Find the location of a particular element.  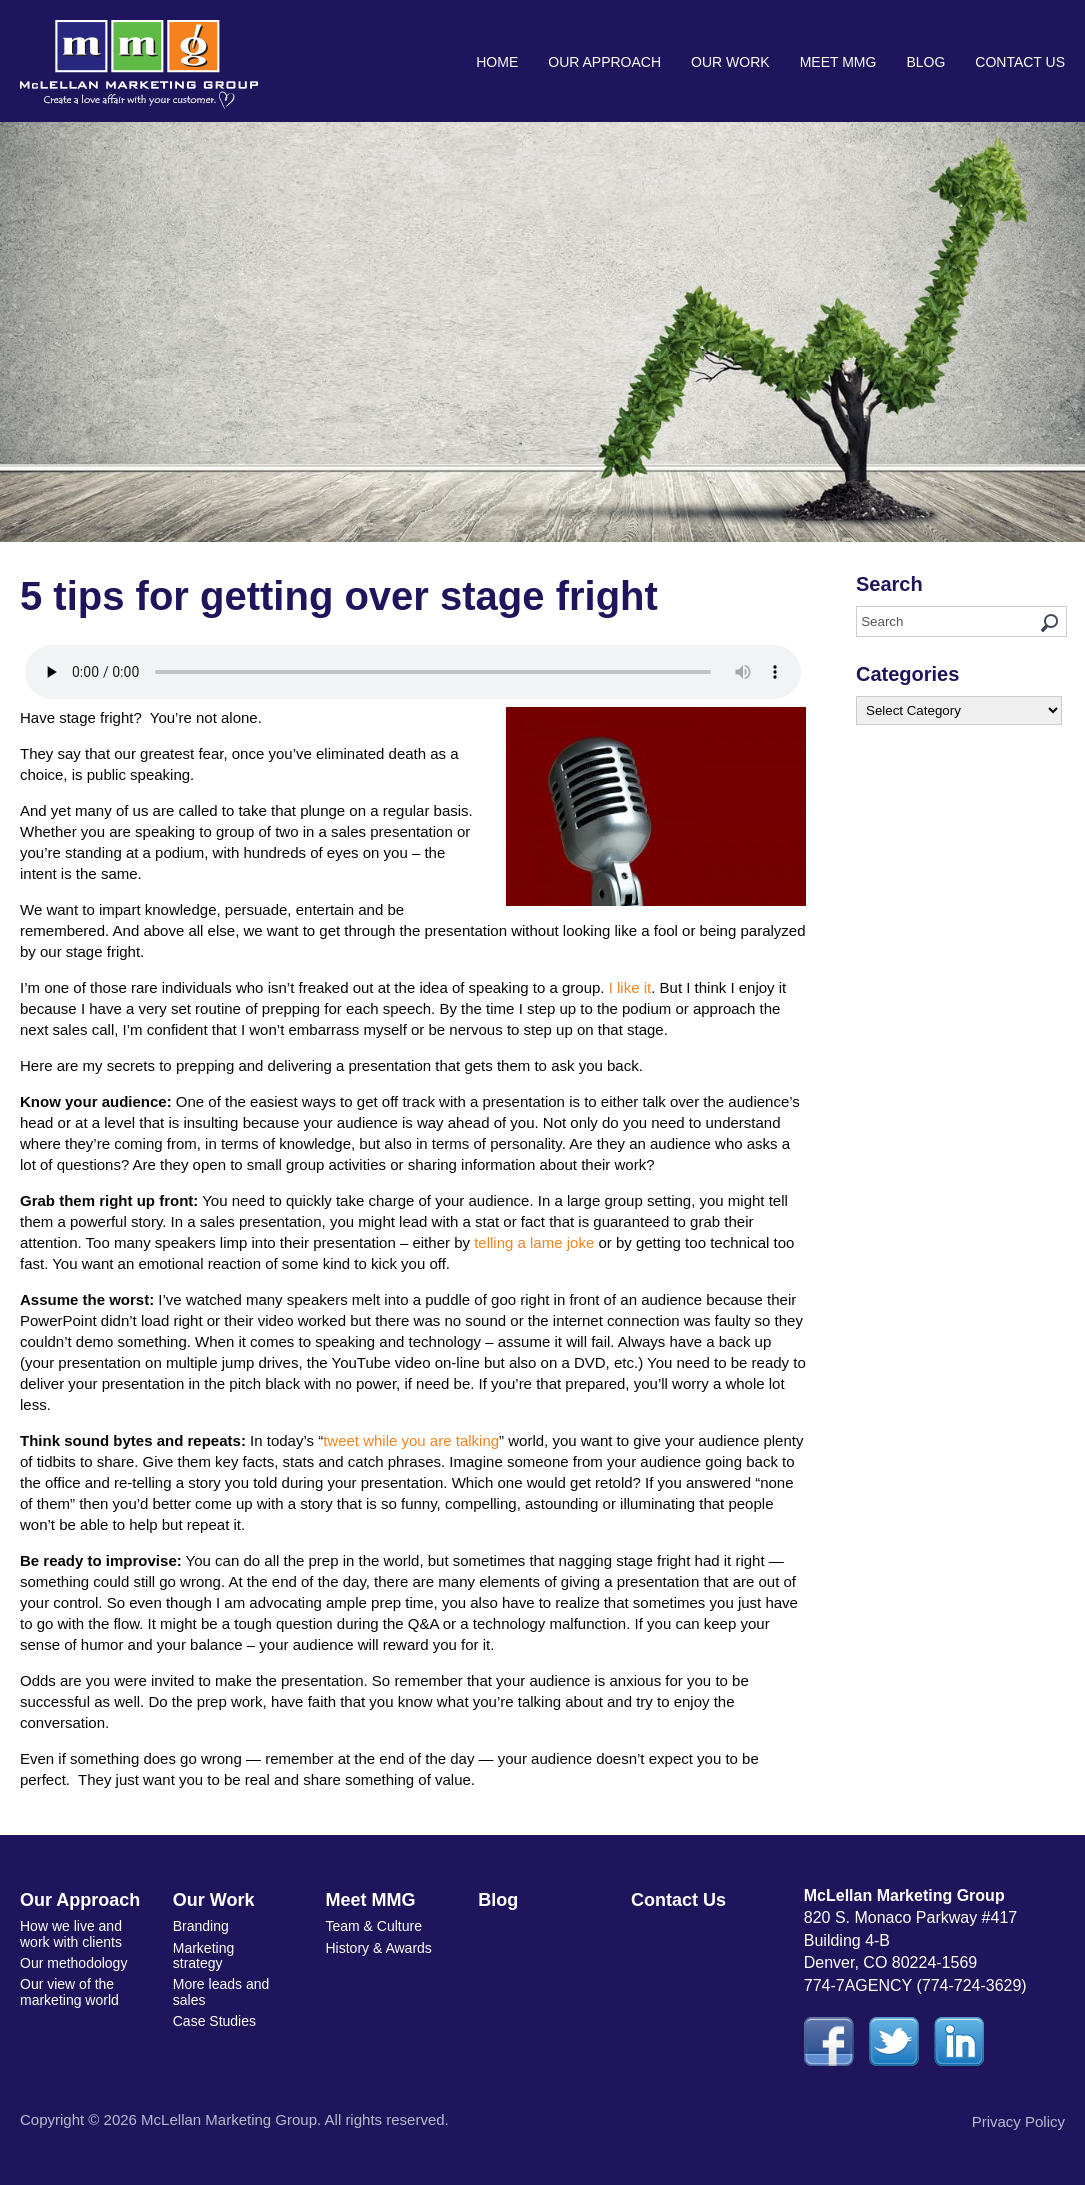

Meet MMG is located at coordinates (838, 62).